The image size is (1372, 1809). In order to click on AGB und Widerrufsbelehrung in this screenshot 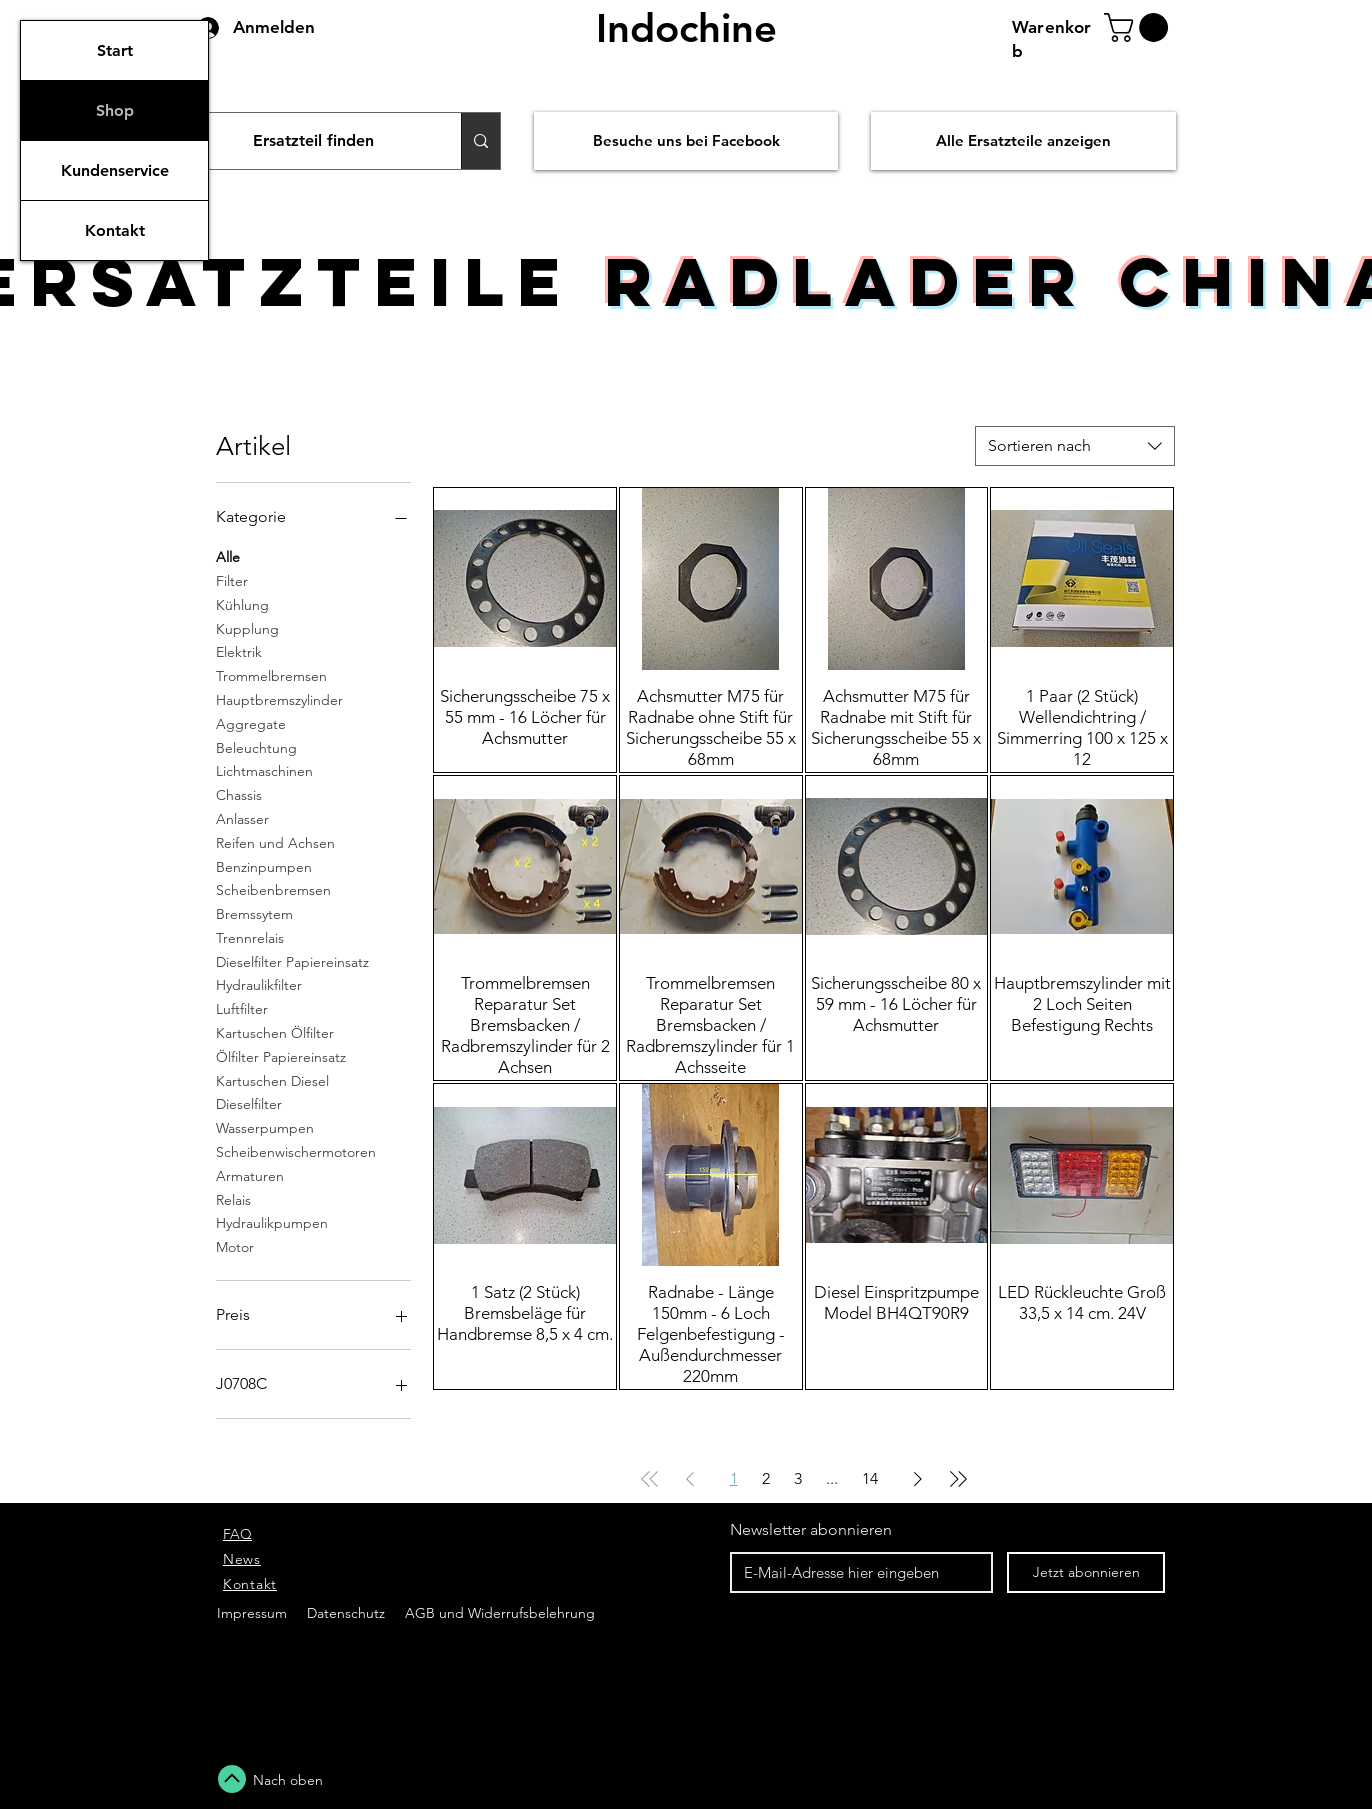, I will do `click(498, 1613)`.